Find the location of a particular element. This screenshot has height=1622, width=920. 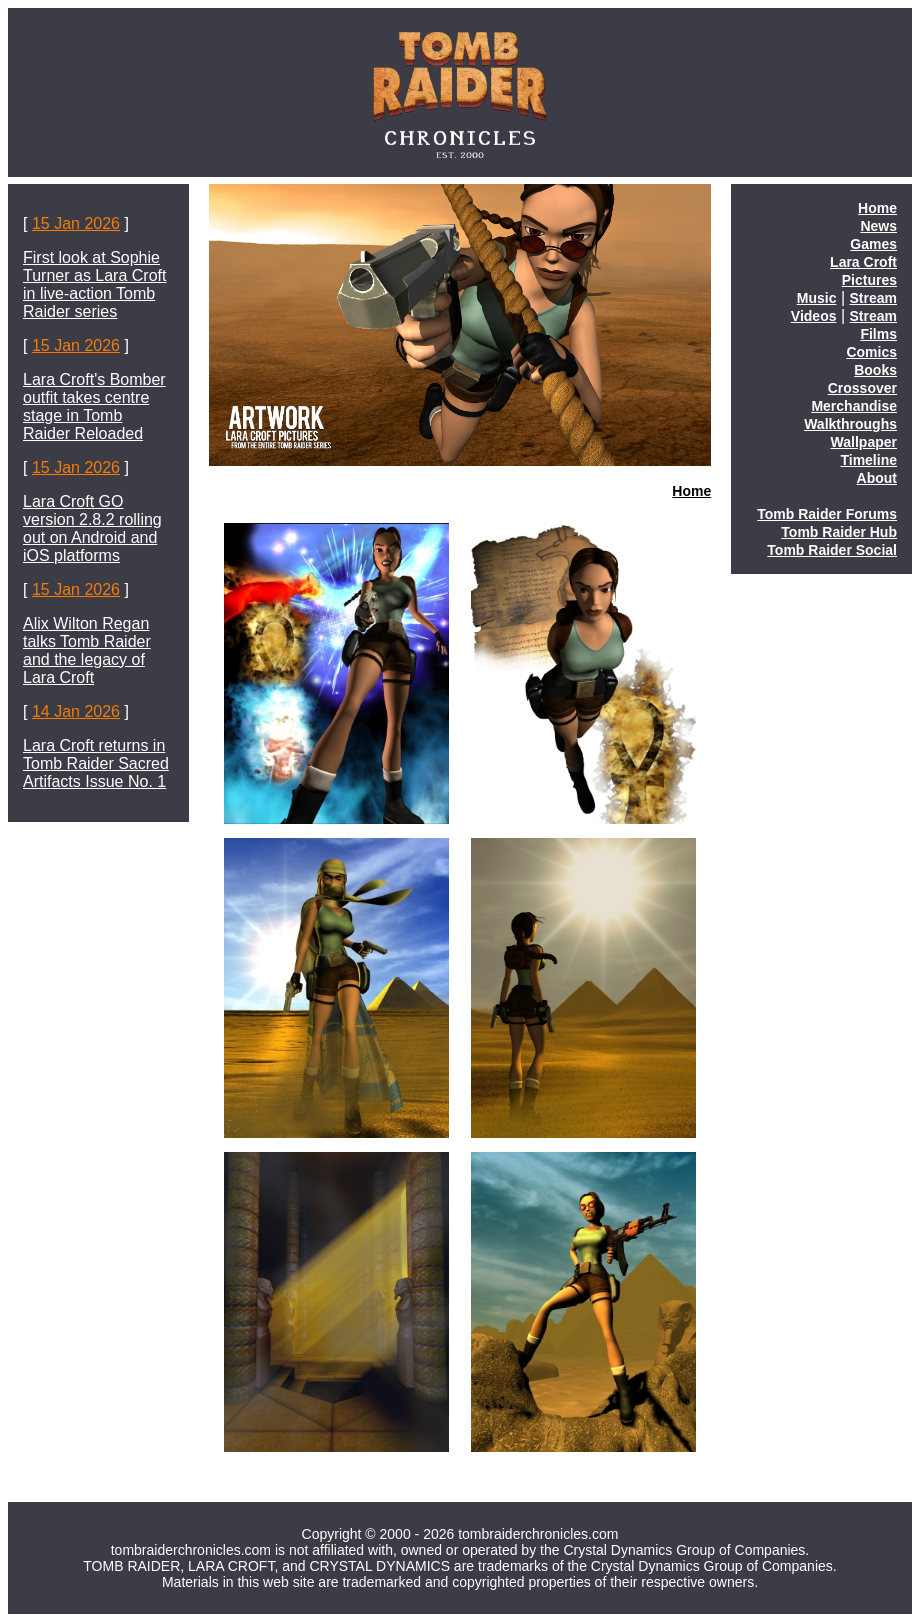

Stream is located at coordinates (873, 298).